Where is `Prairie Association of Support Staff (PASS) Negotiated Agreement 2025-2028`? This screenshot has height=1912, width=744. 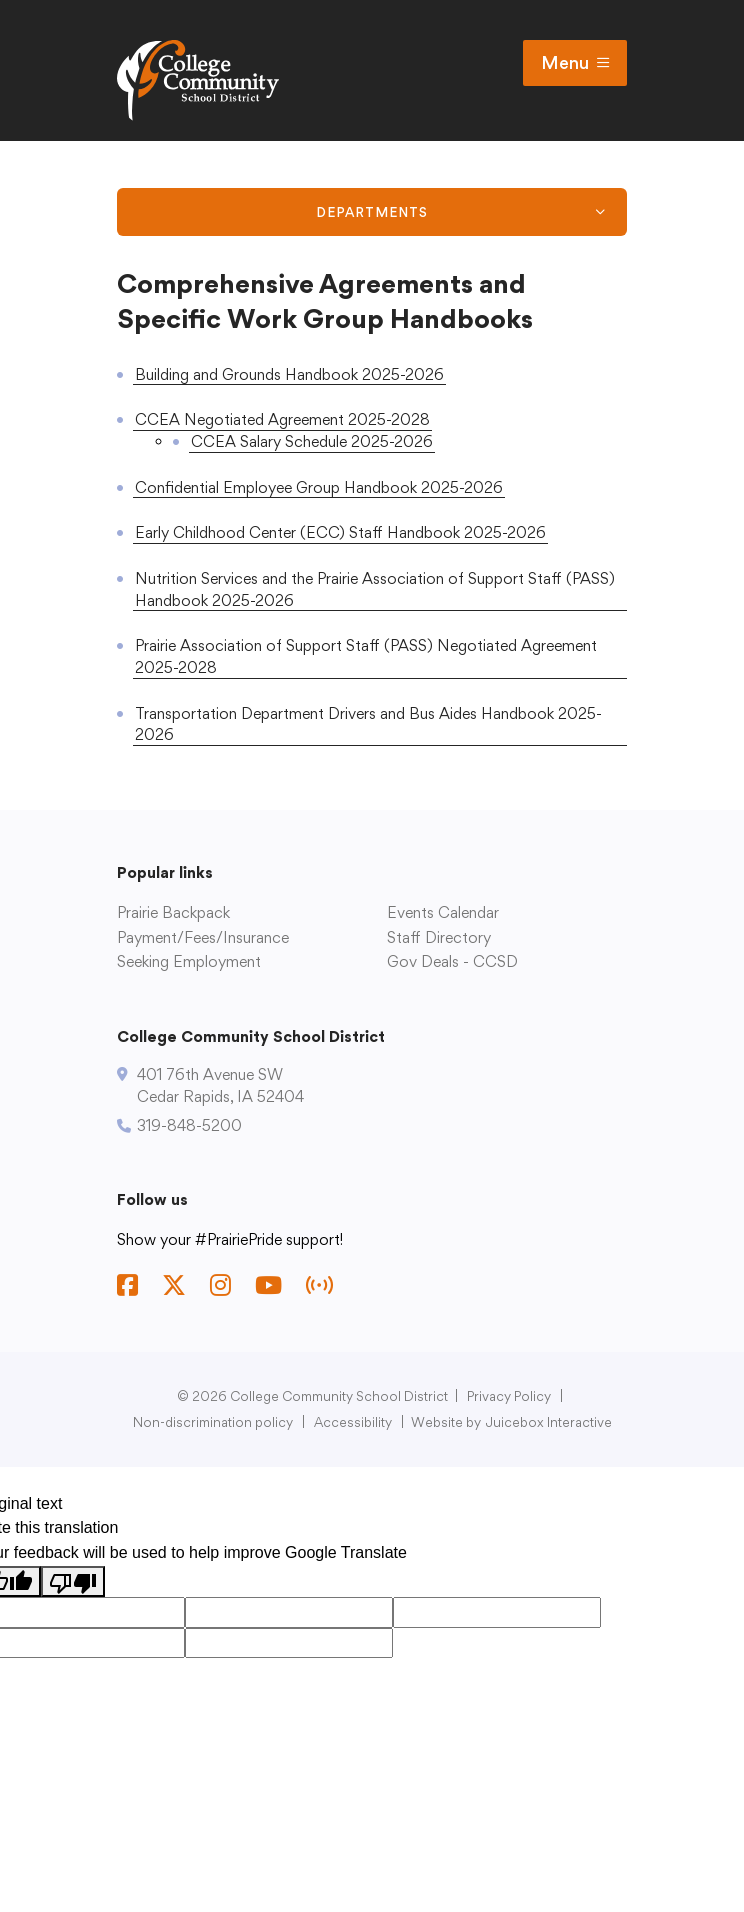 Prairie Association of Support Staff (PASS) Negotiated Agreement 2025-2028 is located at coordinates (366, 656).